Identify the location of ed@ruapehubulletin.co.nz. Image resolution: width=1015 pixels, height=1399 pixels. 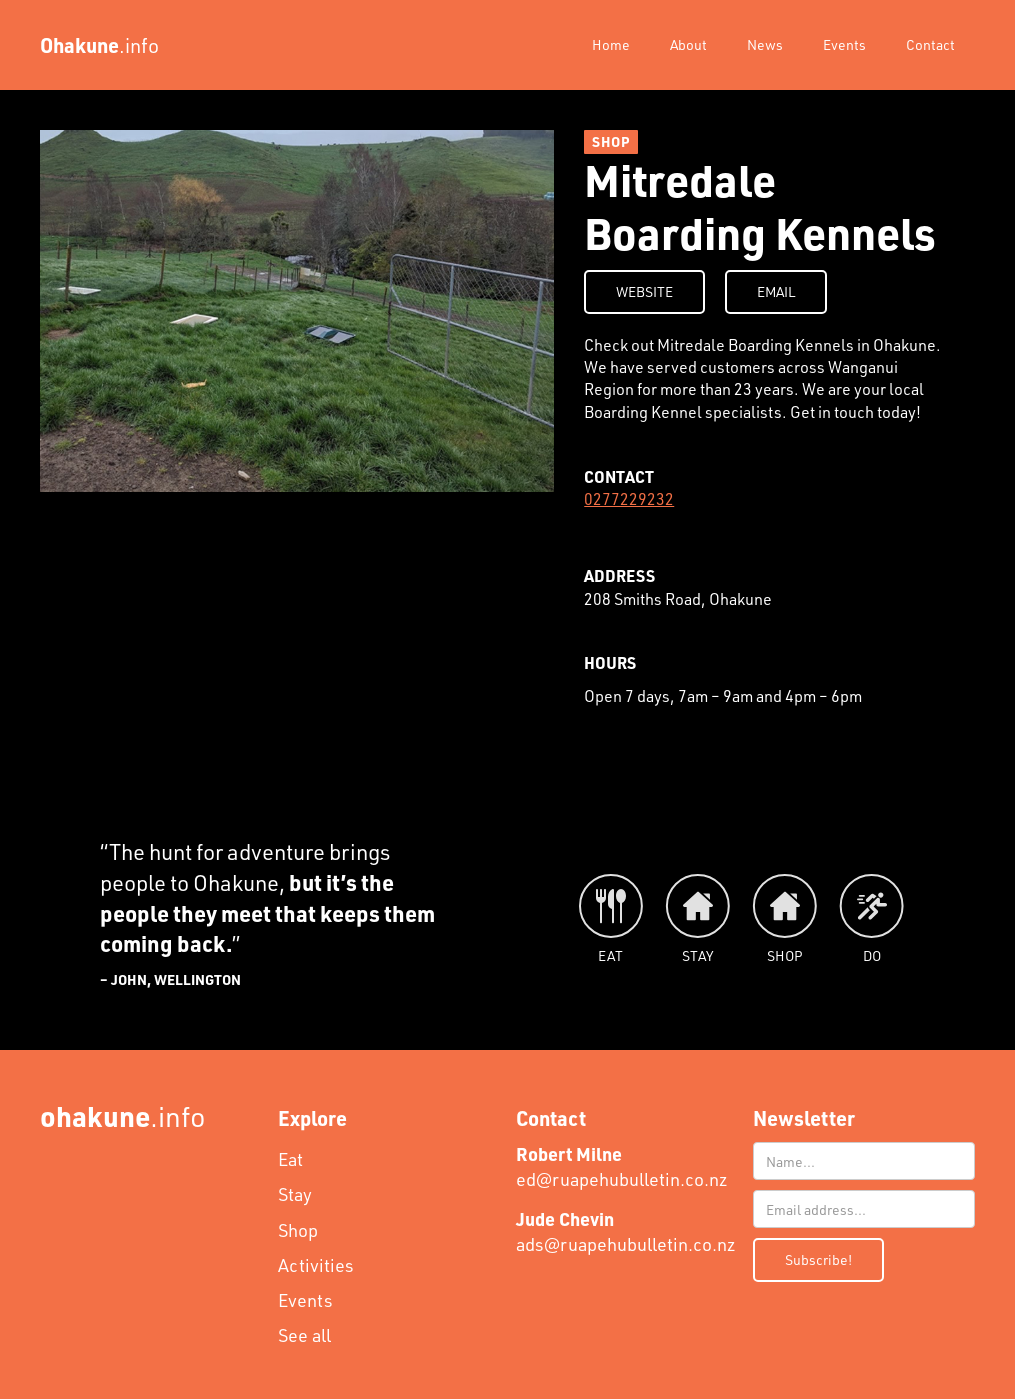
(622, 1166).